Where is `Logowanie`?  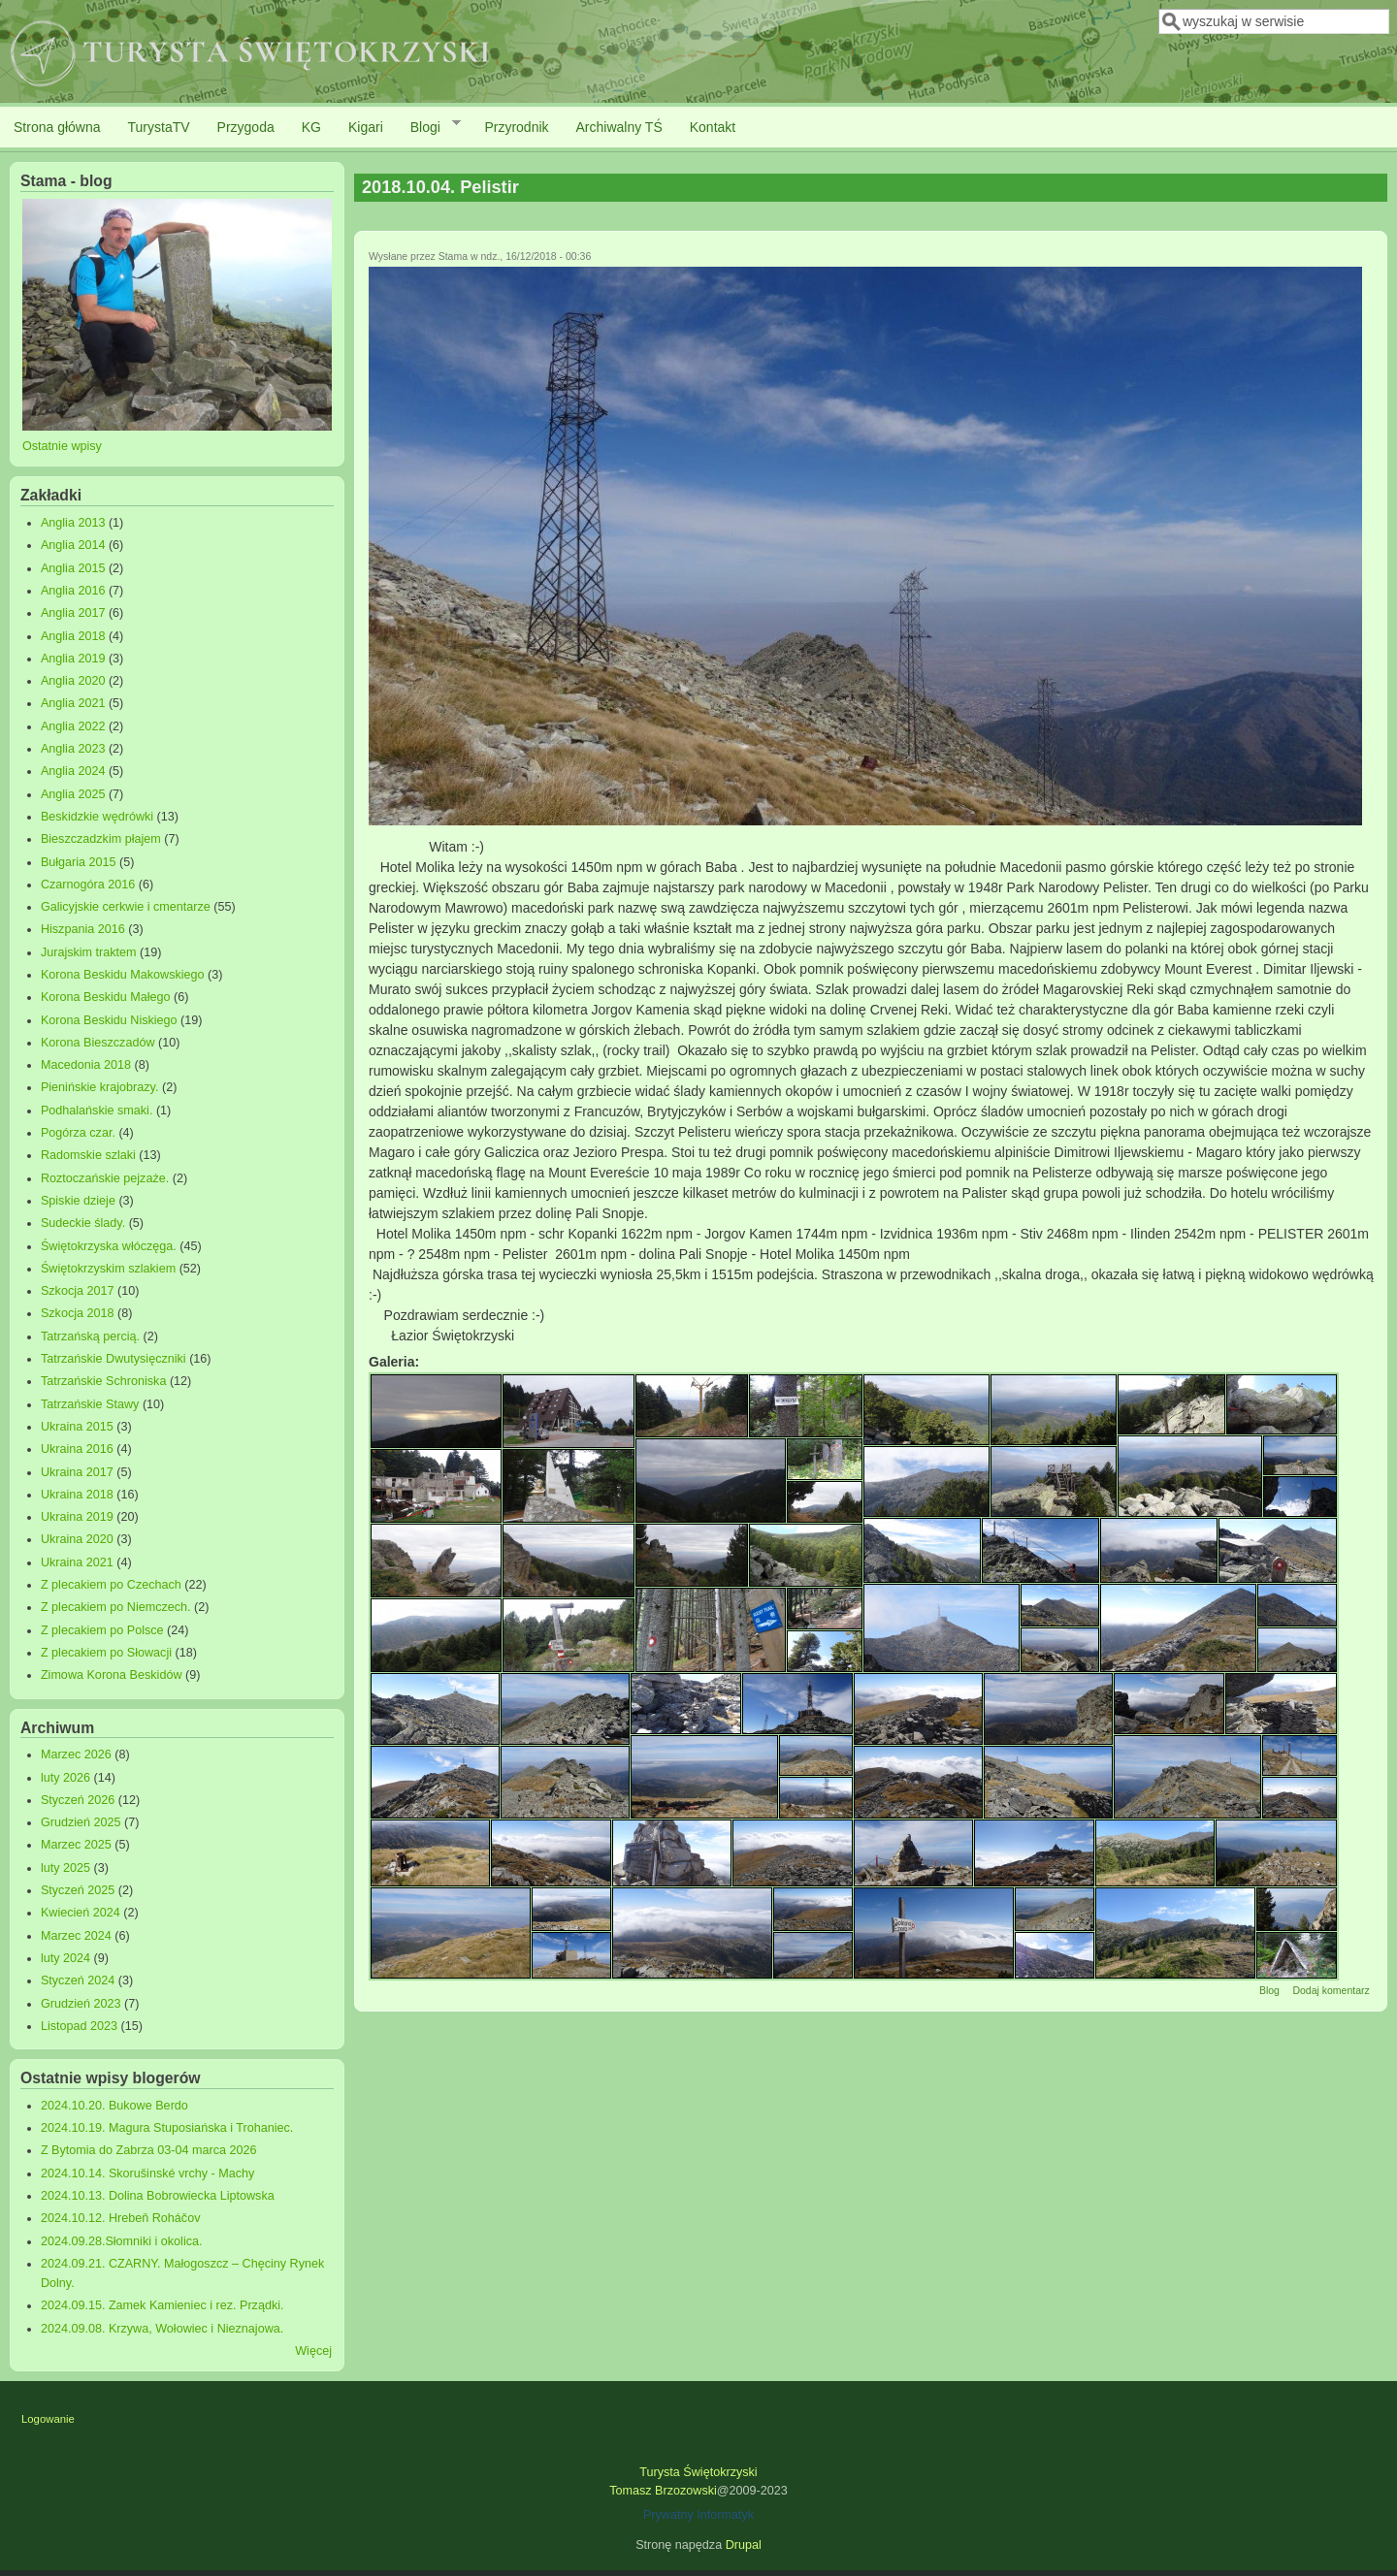
Logowanie is located at coordinates (48, 2419).